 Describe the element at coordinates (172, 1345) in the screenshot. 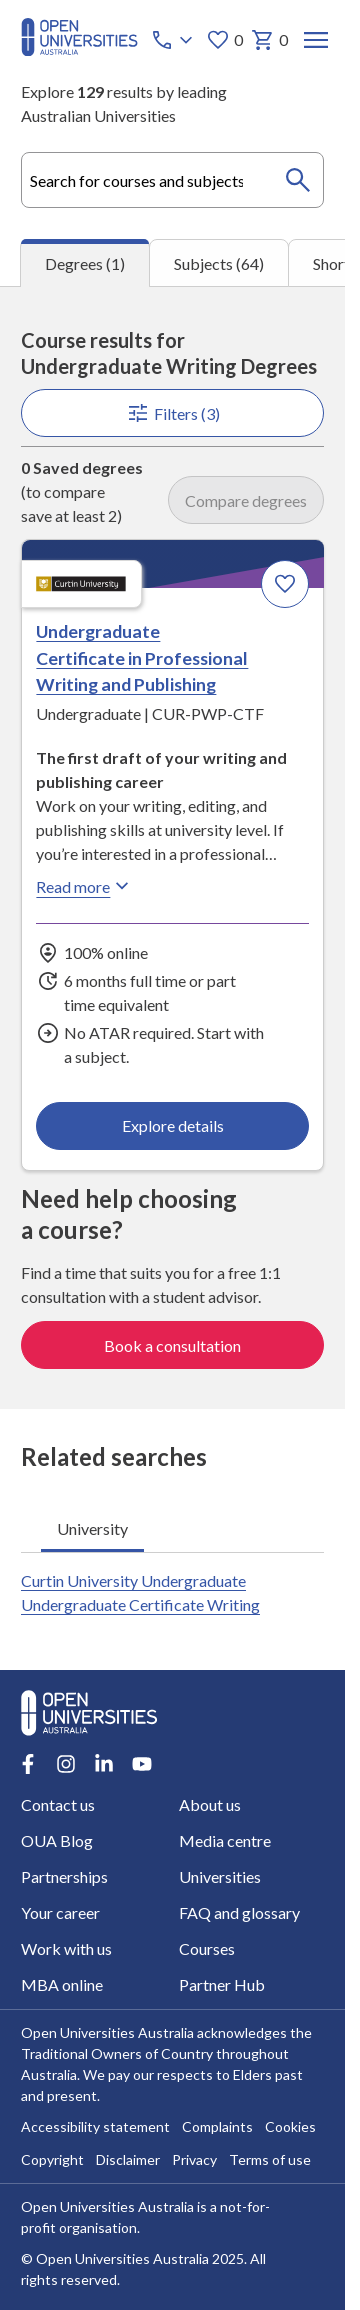

I see `Book a consultation` at that location.